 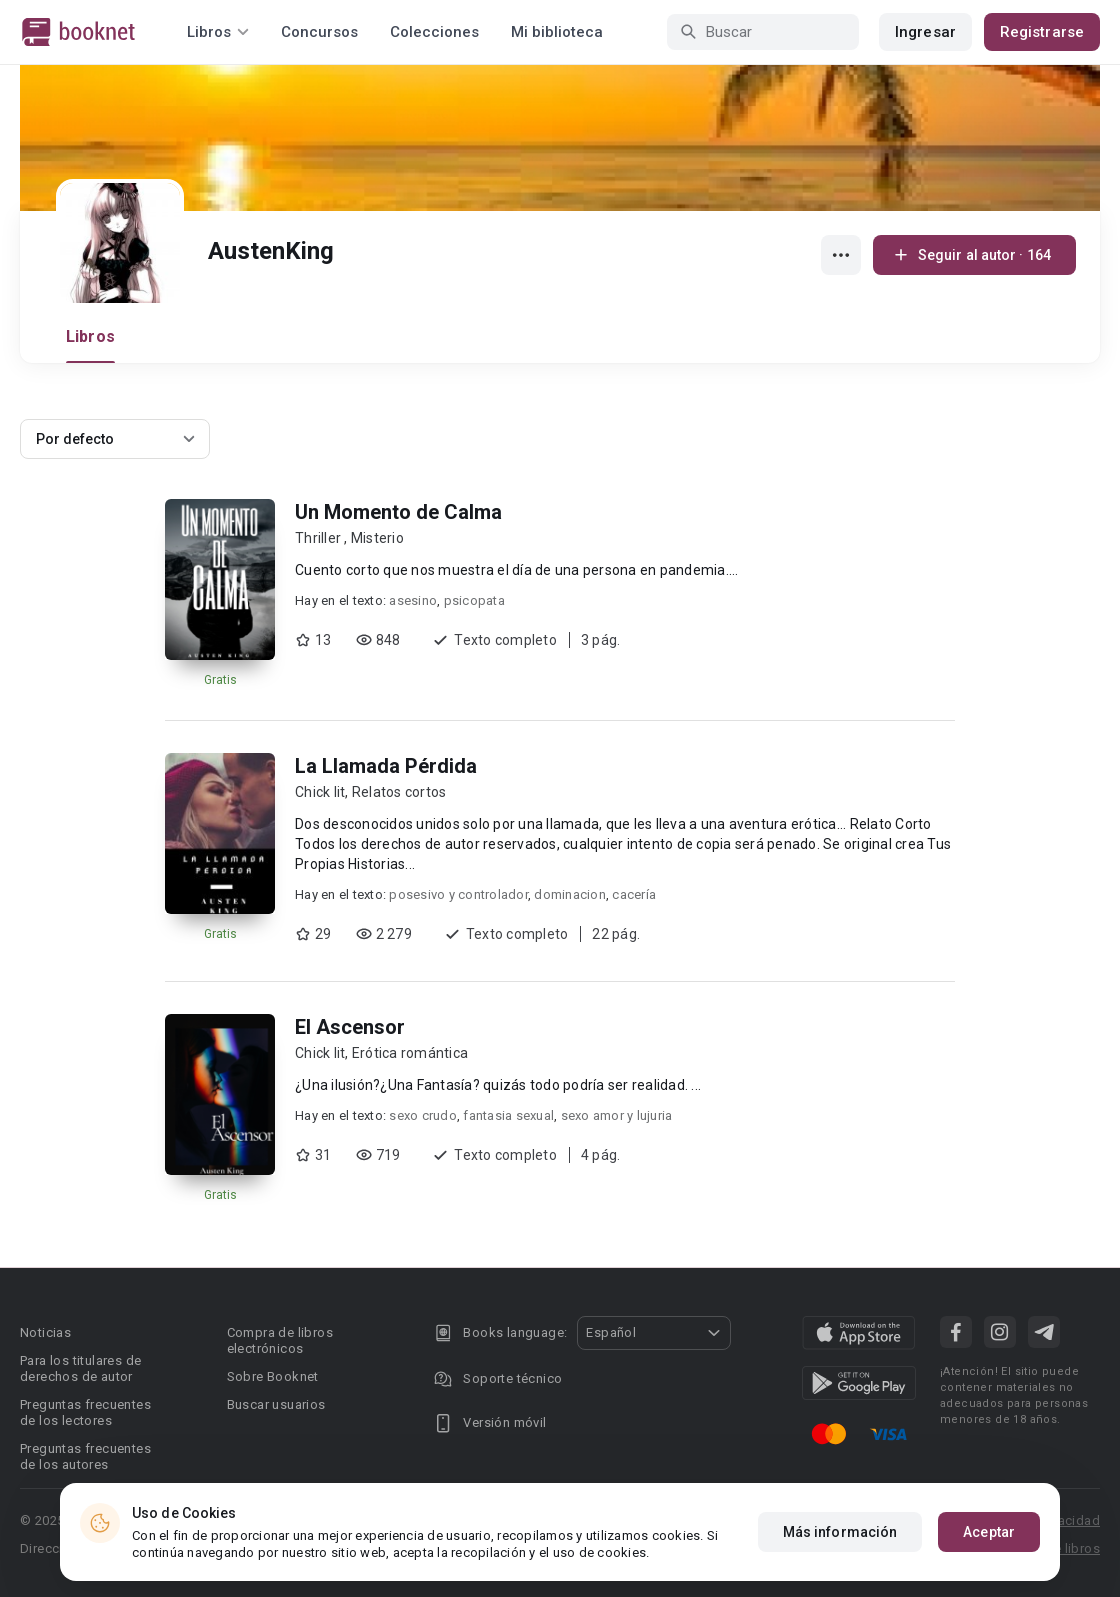 What do you see at coordinates (508, 1115) in the screenshot?
I see `fantasia sexual` at bounding box center [508, 1115].